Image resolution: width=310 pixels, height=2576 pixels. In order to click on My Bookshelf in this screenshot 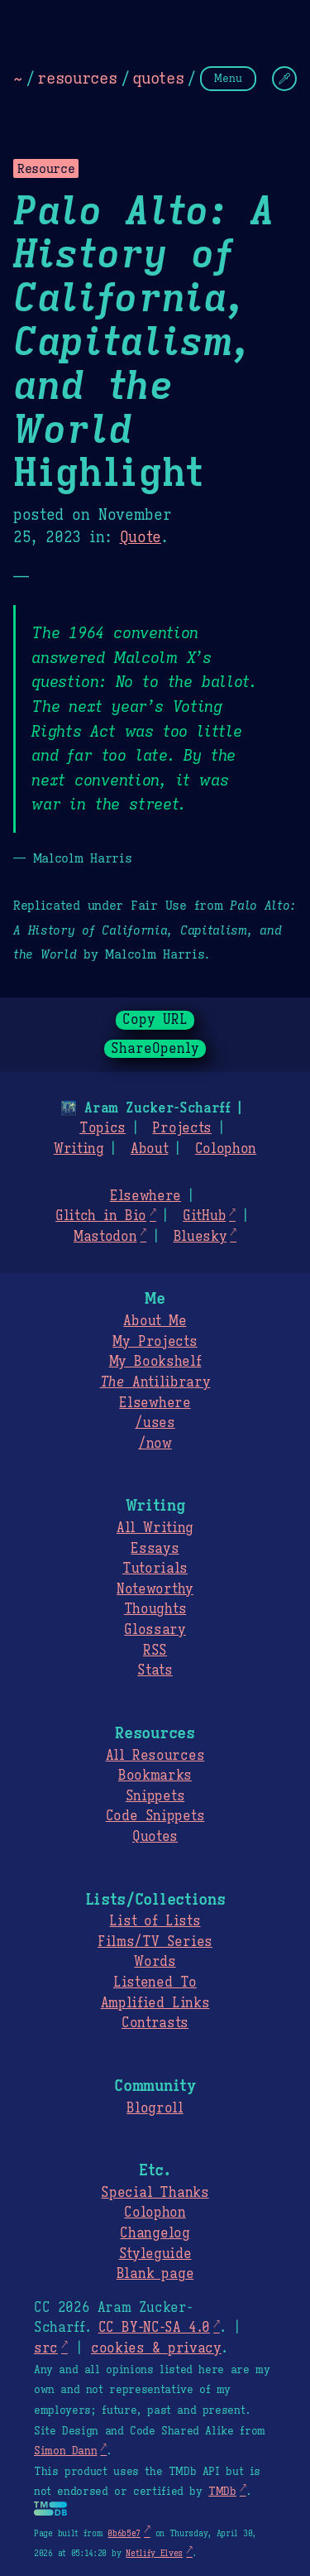, I will do `click(155, 1361)`.